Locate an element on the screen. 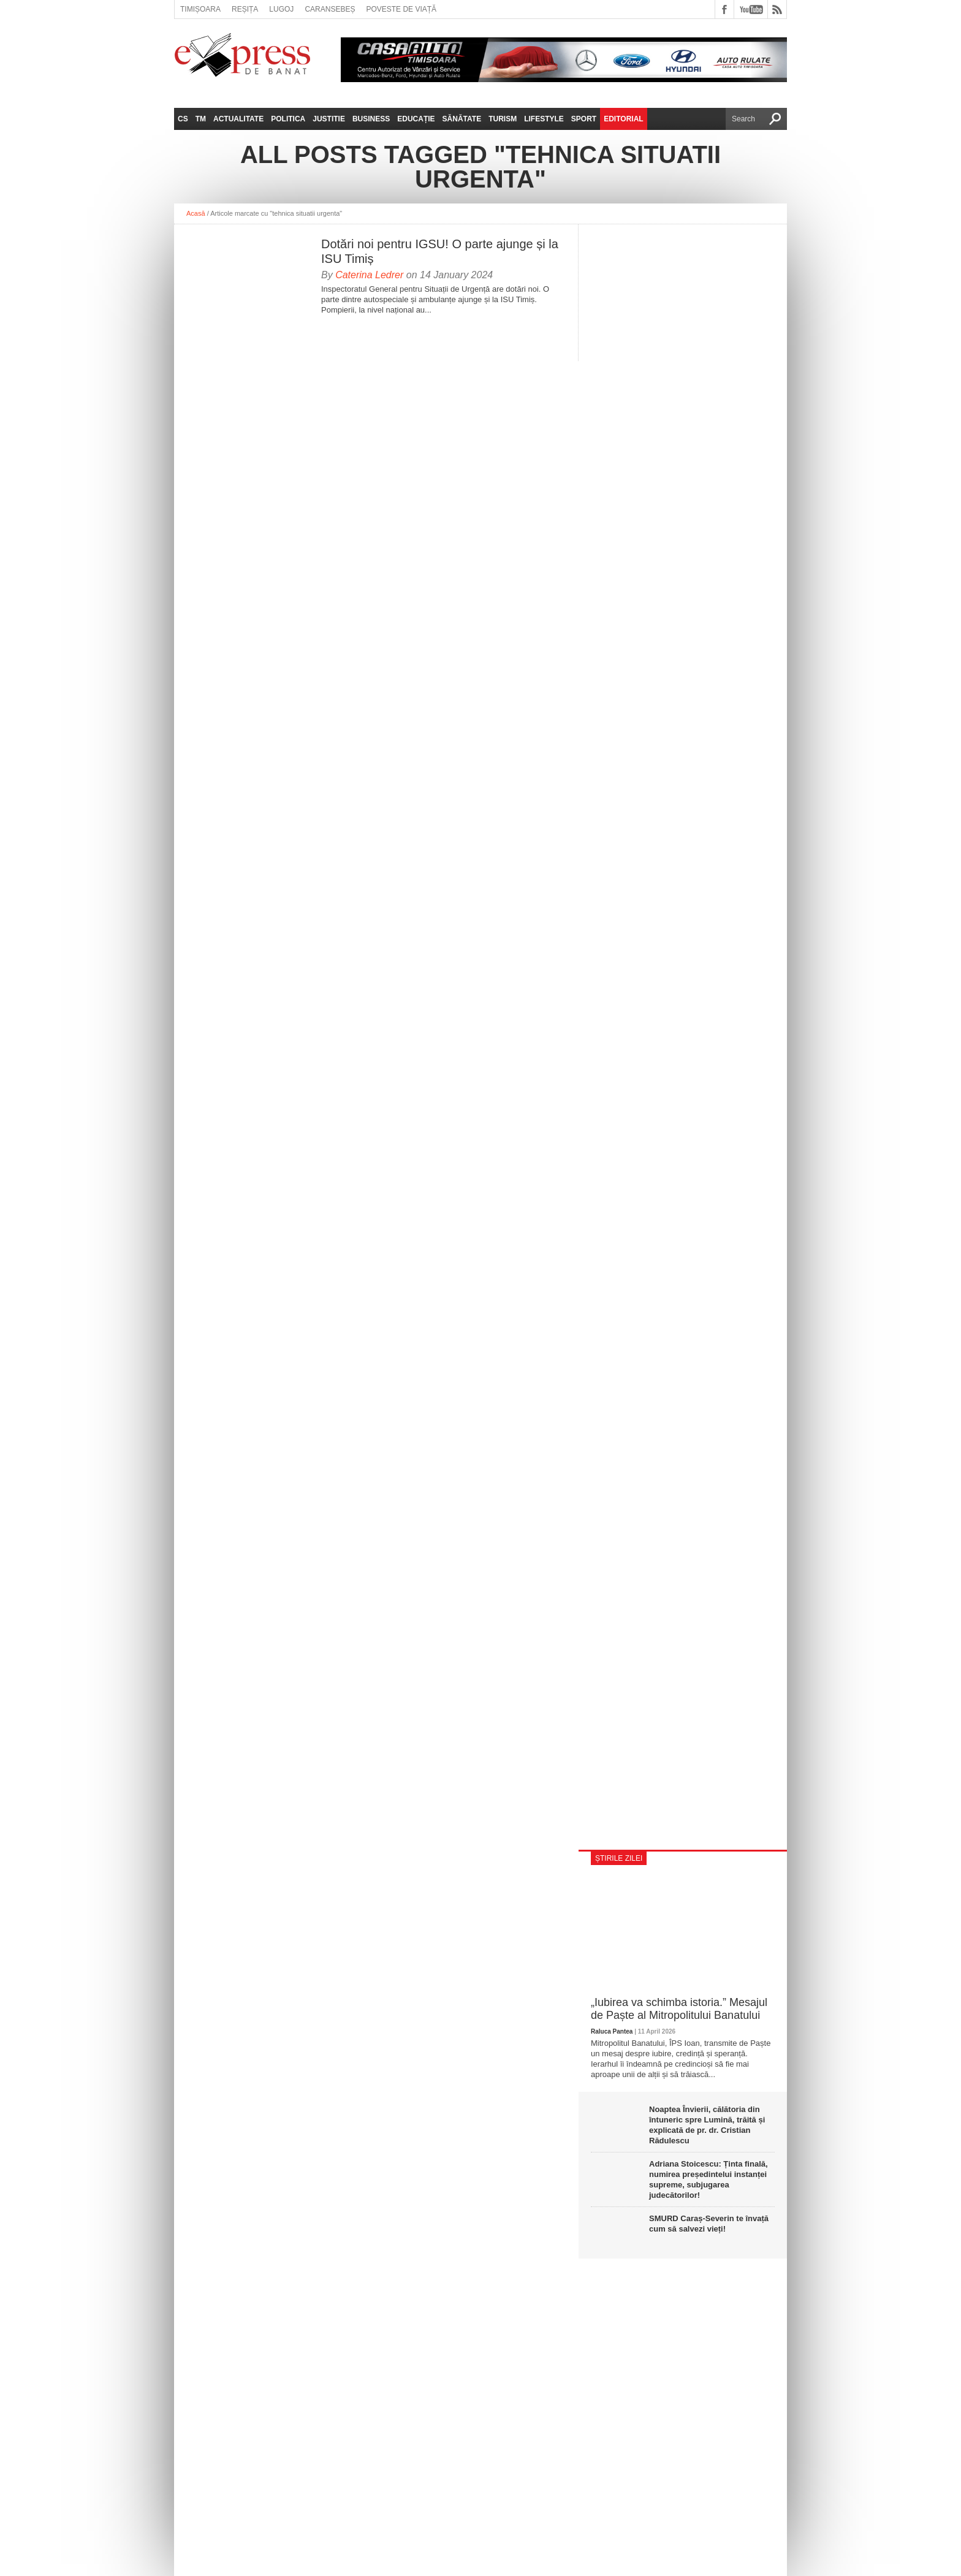 The width and height of the screenshot is (961, 2576). TM is located at coordinates (201, 119).